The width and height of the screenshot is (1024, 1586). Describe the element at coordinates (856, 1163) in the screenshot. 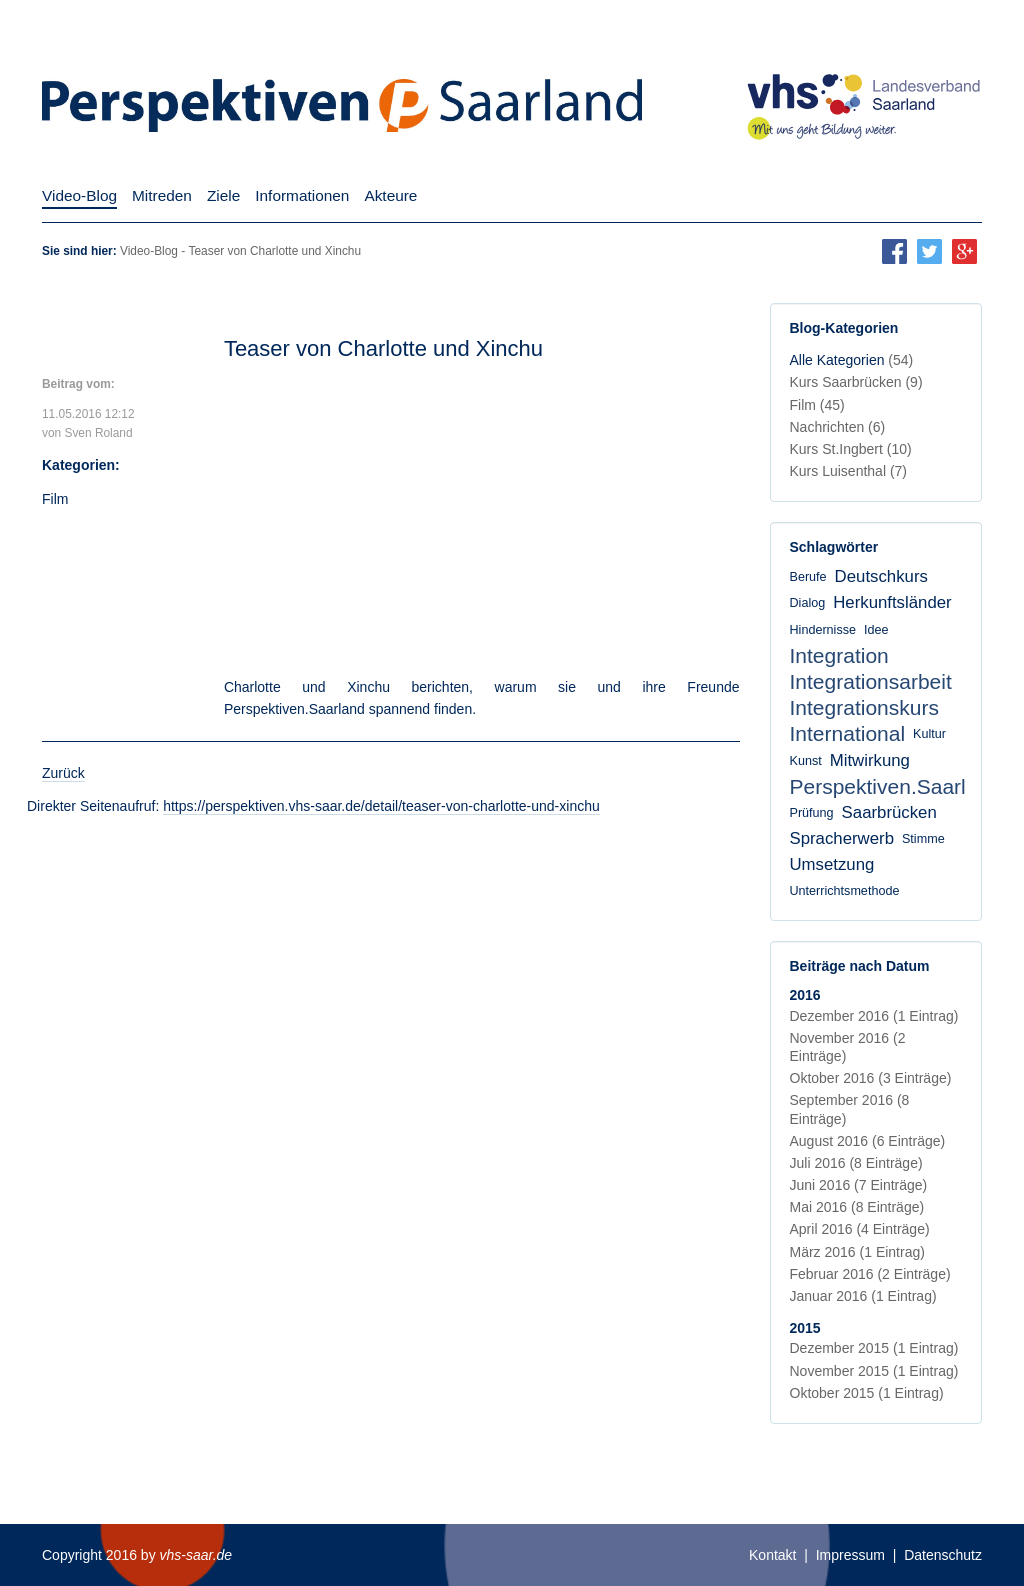

I see `Juli 2016` at that location.